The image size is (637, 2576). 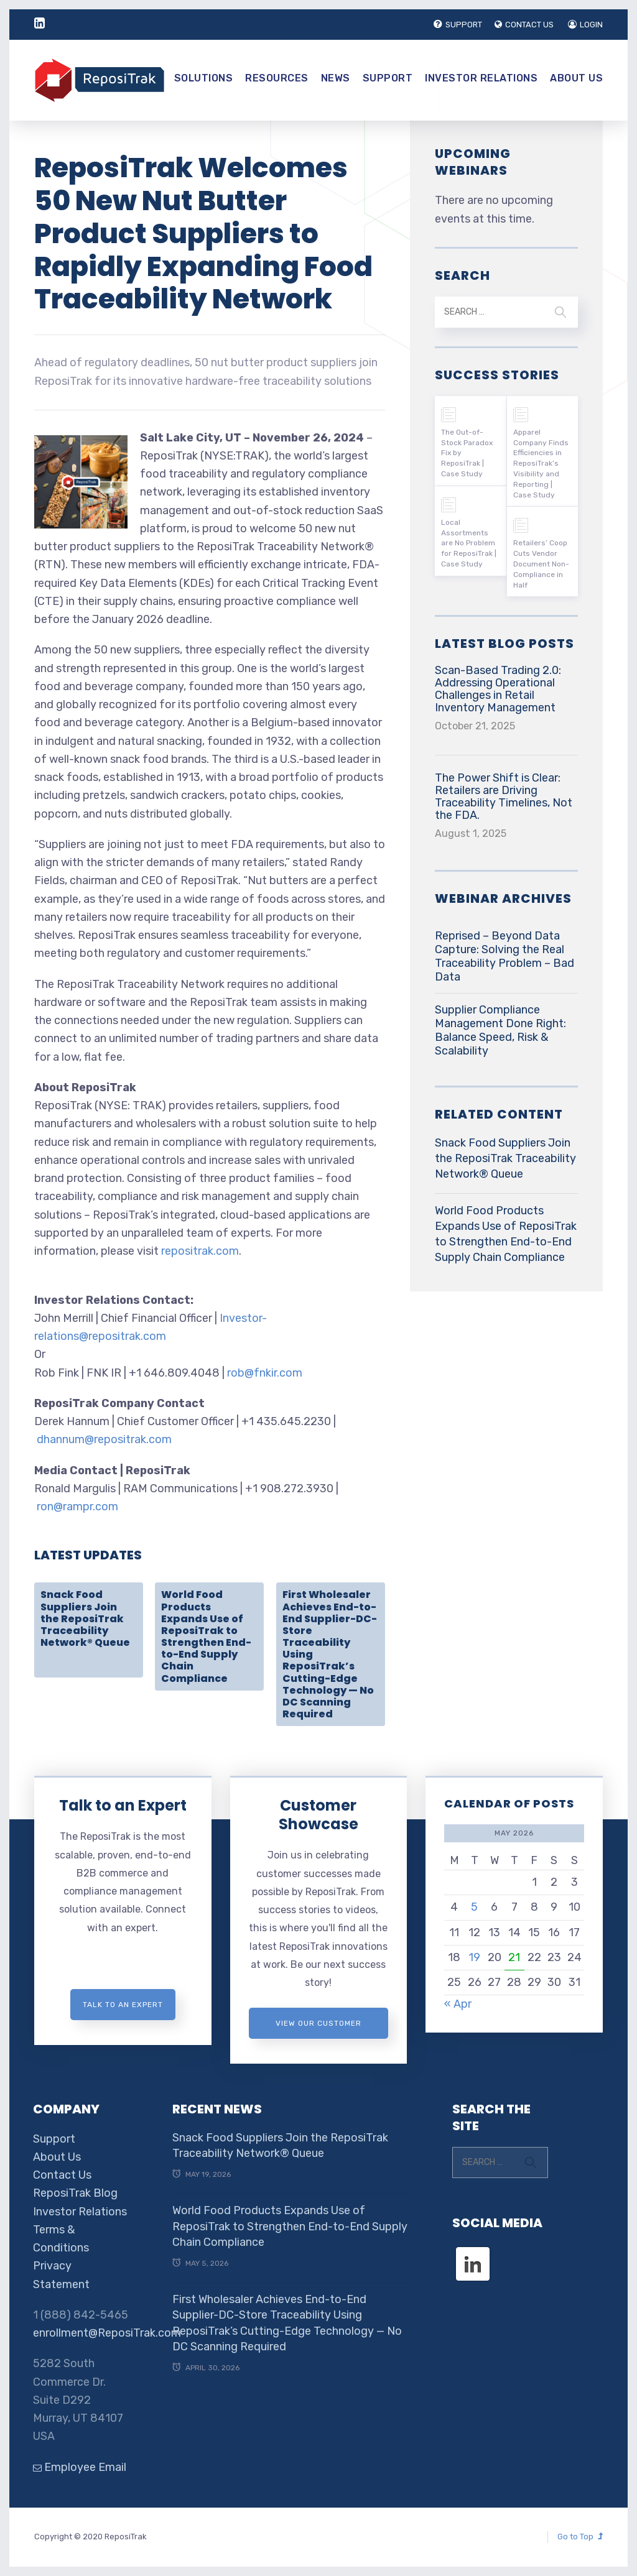 What do you see at coordinates (498, 688) in the screenshot?
I see `Scan-Based Trading 2.0: Addressing Operational Challenges in Retail Inventory Management` at bounding box center [498, 688].